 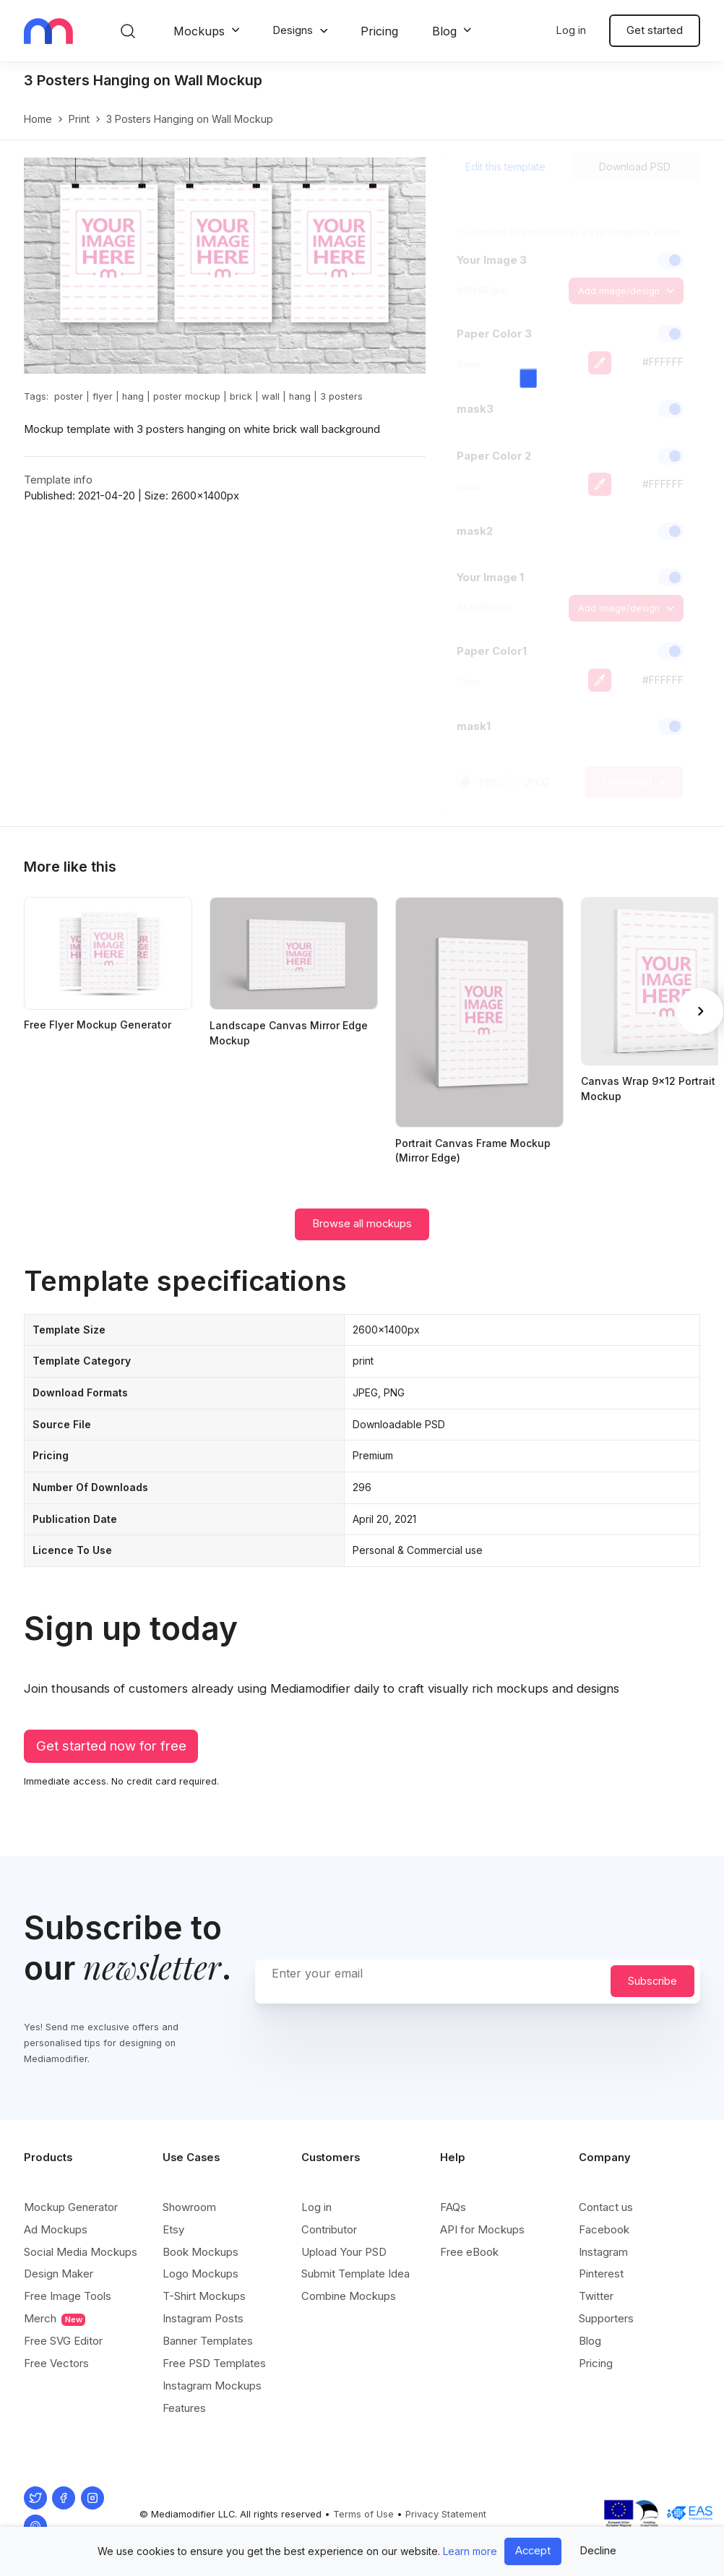 What do you see at coordinates (533, 2550) in the screenshot?
I see `Accept` at bounding box center [533, 2550].